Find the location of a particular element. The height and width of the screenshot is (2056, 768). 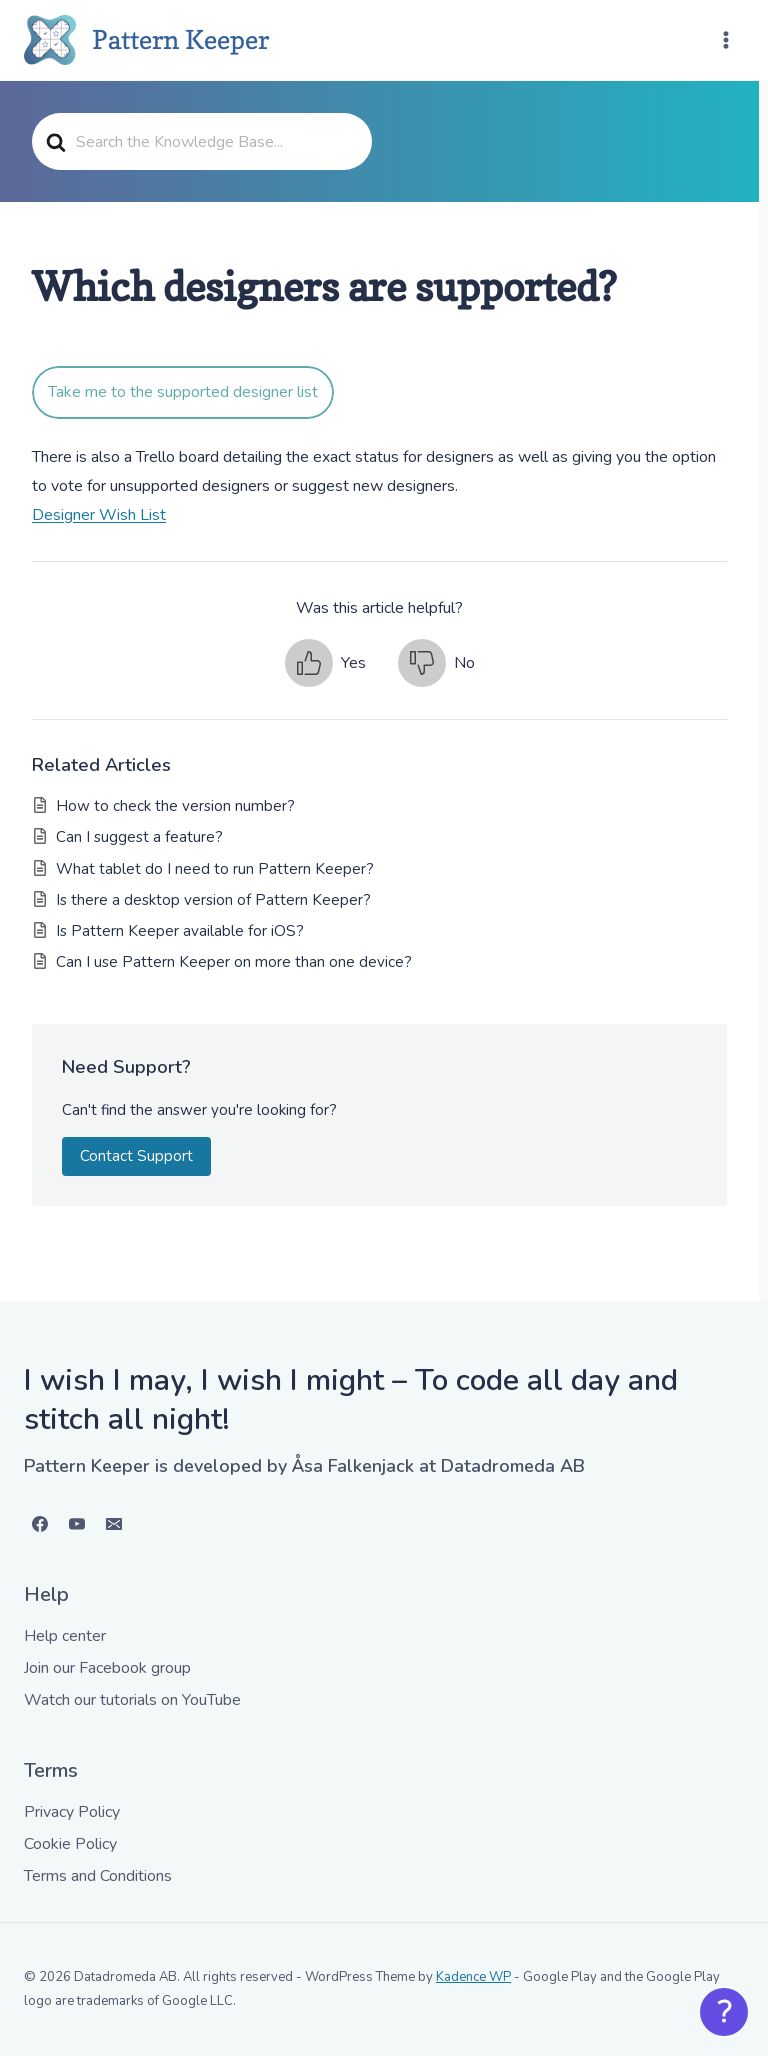

Terms and Conditions is located at coordinates (98, 1876).